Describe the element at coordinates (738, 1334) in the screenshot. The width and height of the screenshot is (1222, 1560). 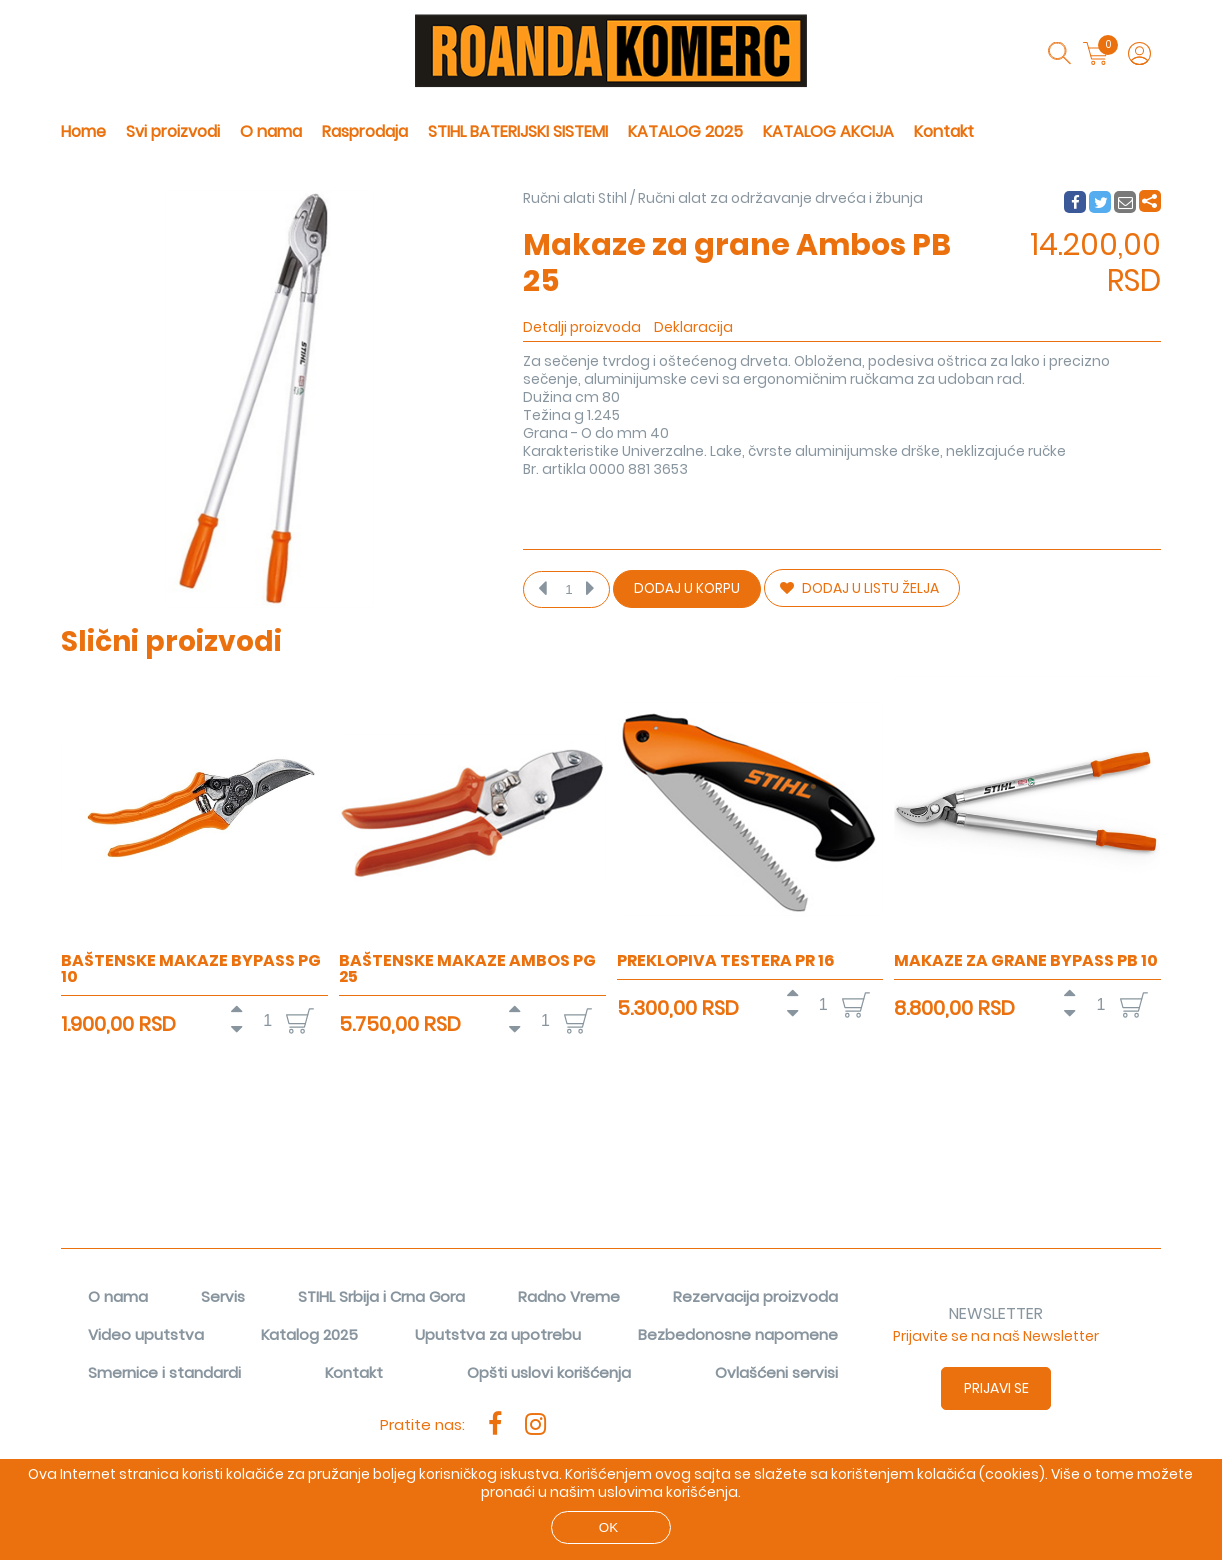
I see `Bezbedonosne napomene` at that location.